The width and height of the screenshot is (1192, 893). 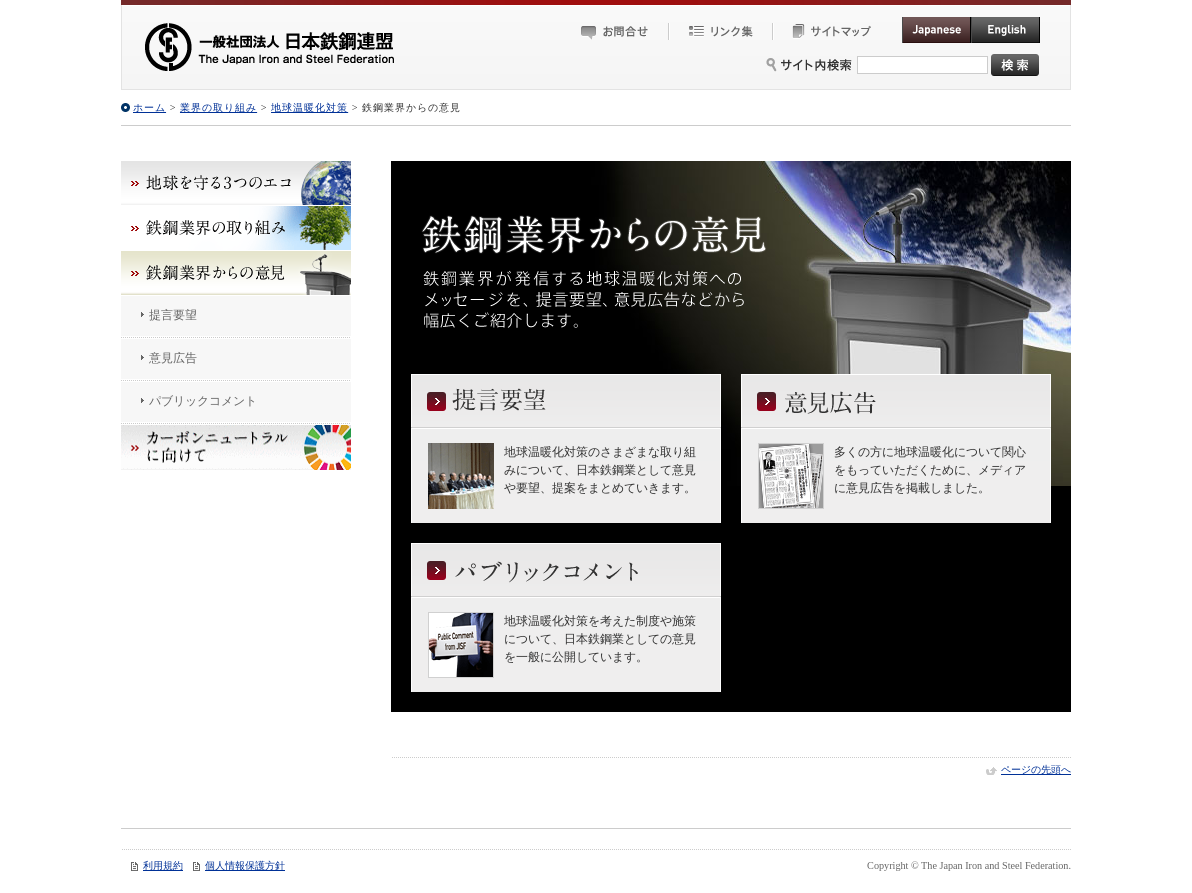 I want to click on ページの先頭へ, so click(x=1036, y=769).